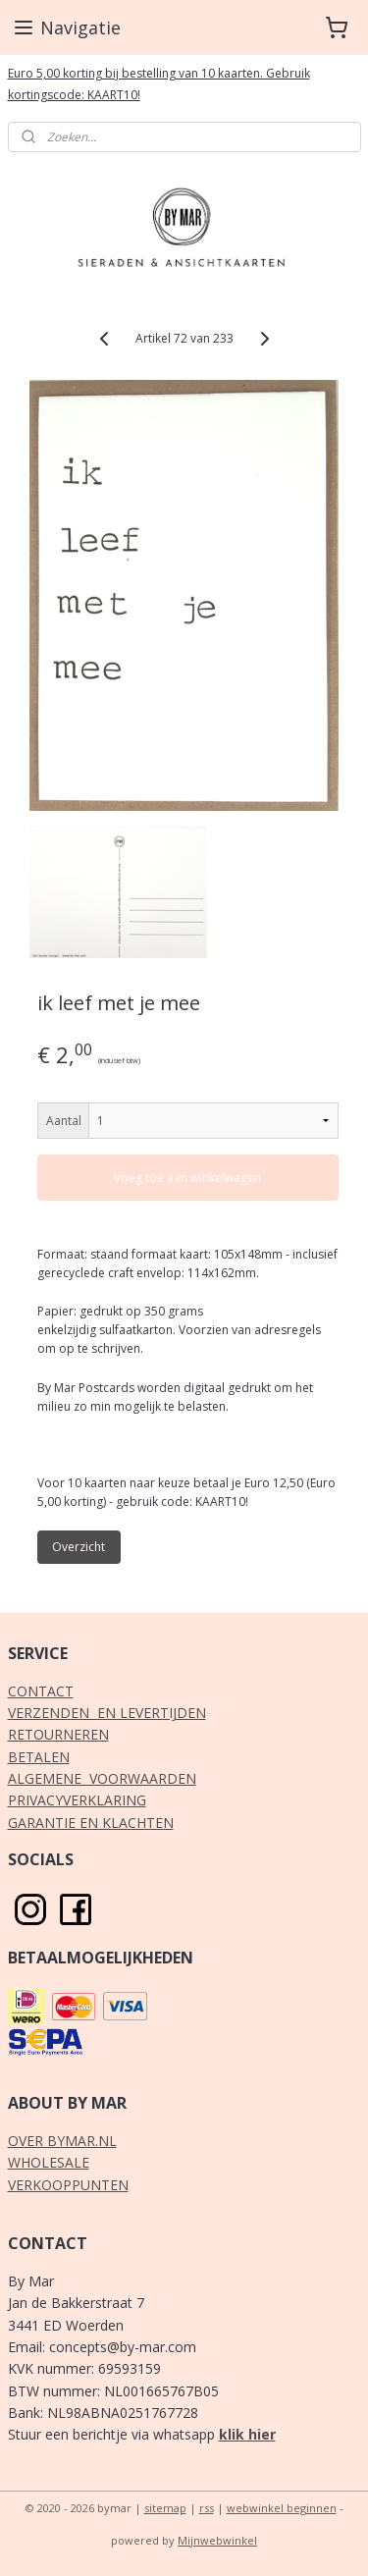  What do you see at coordinates (159, 84) in the screenshot?
I see `Euro 5,00 korting bij bestelling van 10 kaarten. Gebruik kortingscode: KAART10!` at bounding box center [159, 84].